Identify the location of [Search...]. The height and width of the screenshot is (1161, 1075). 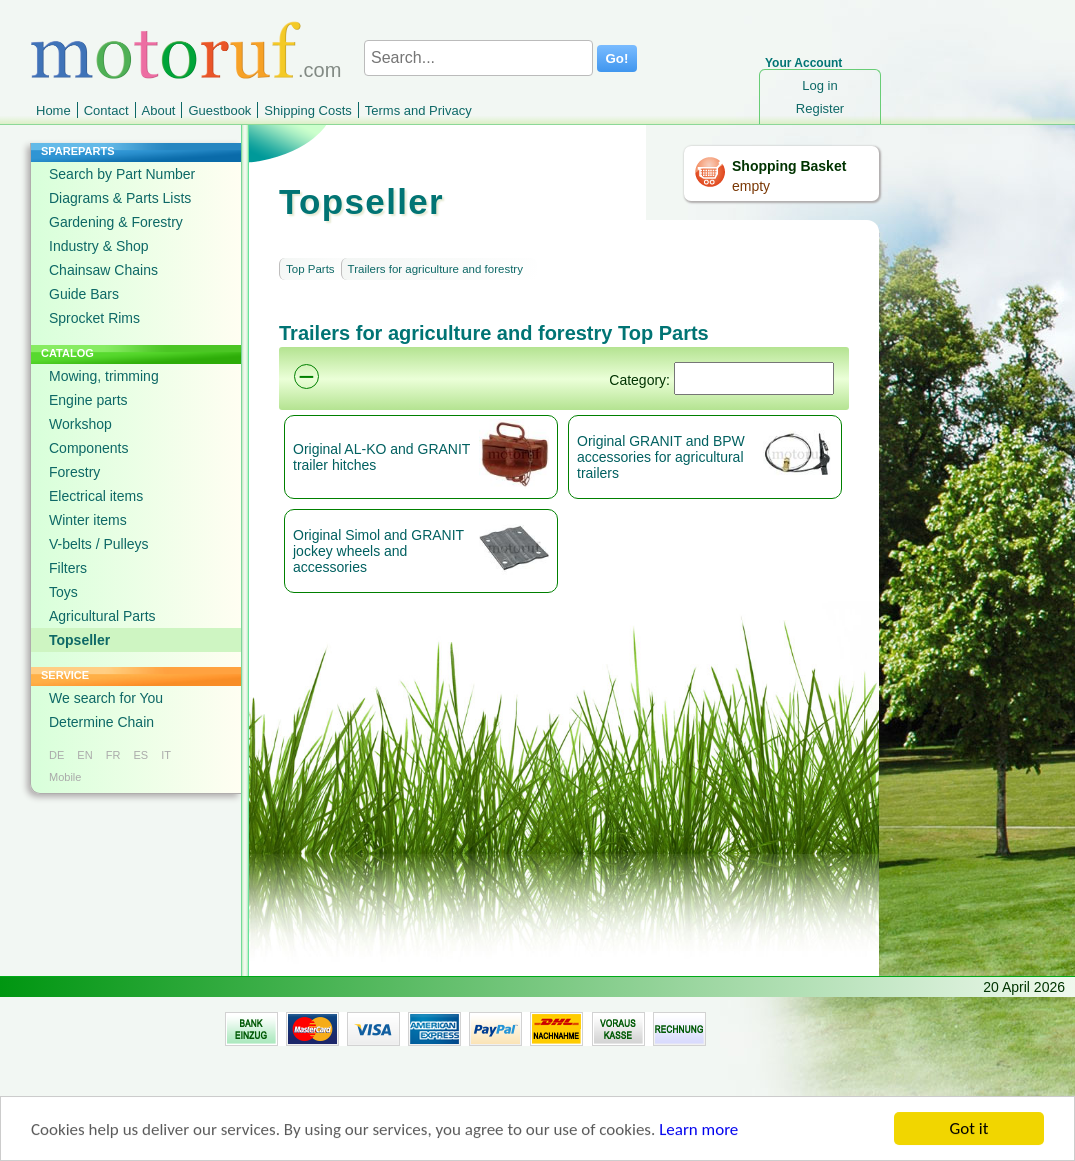
(478, 58).